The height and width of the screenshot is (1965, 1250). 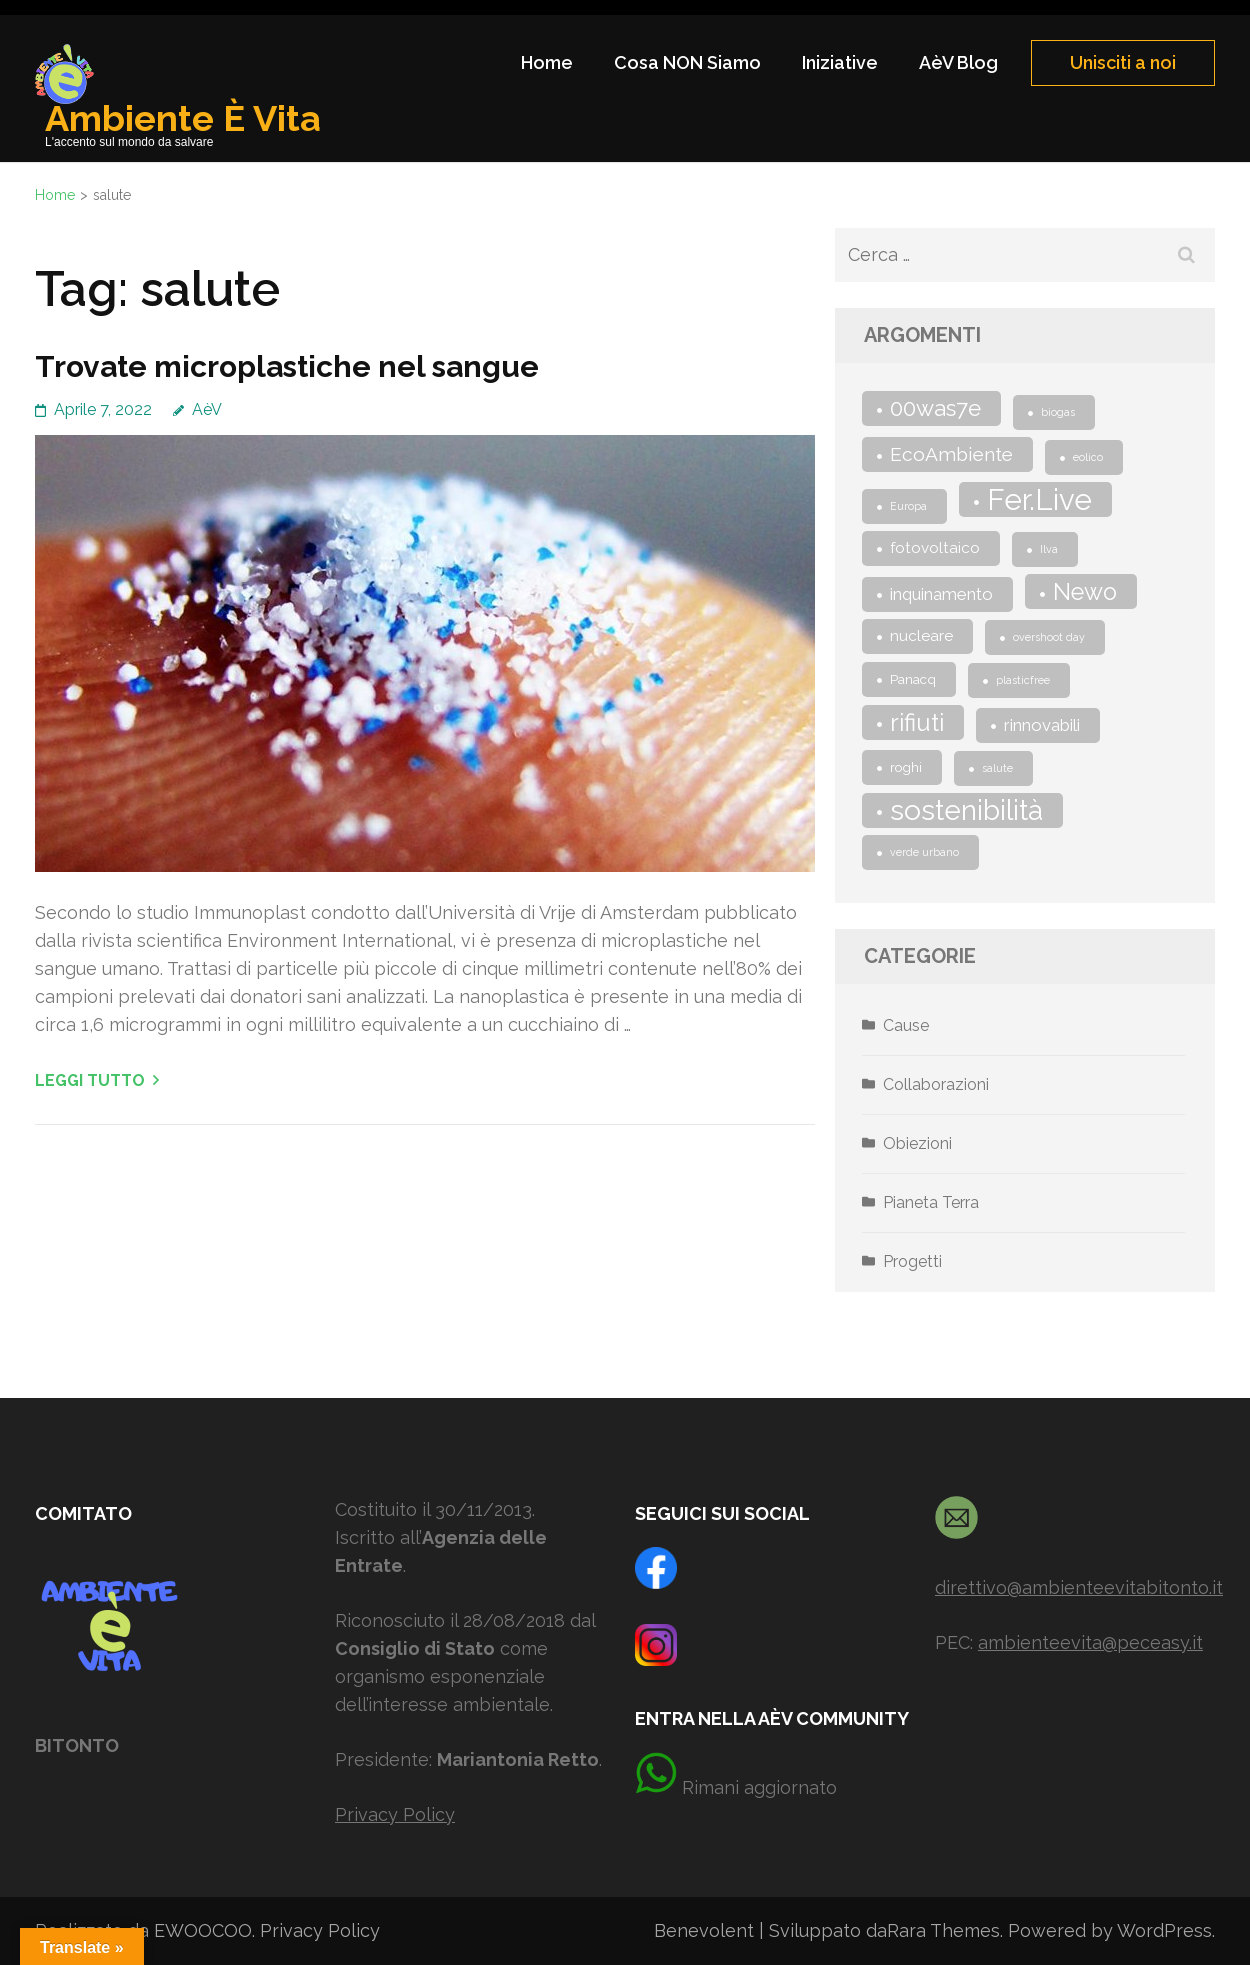 I want to click on EcoAmbiente [EcoAmbiente (6 elementi)], so click(x=951, y=454).